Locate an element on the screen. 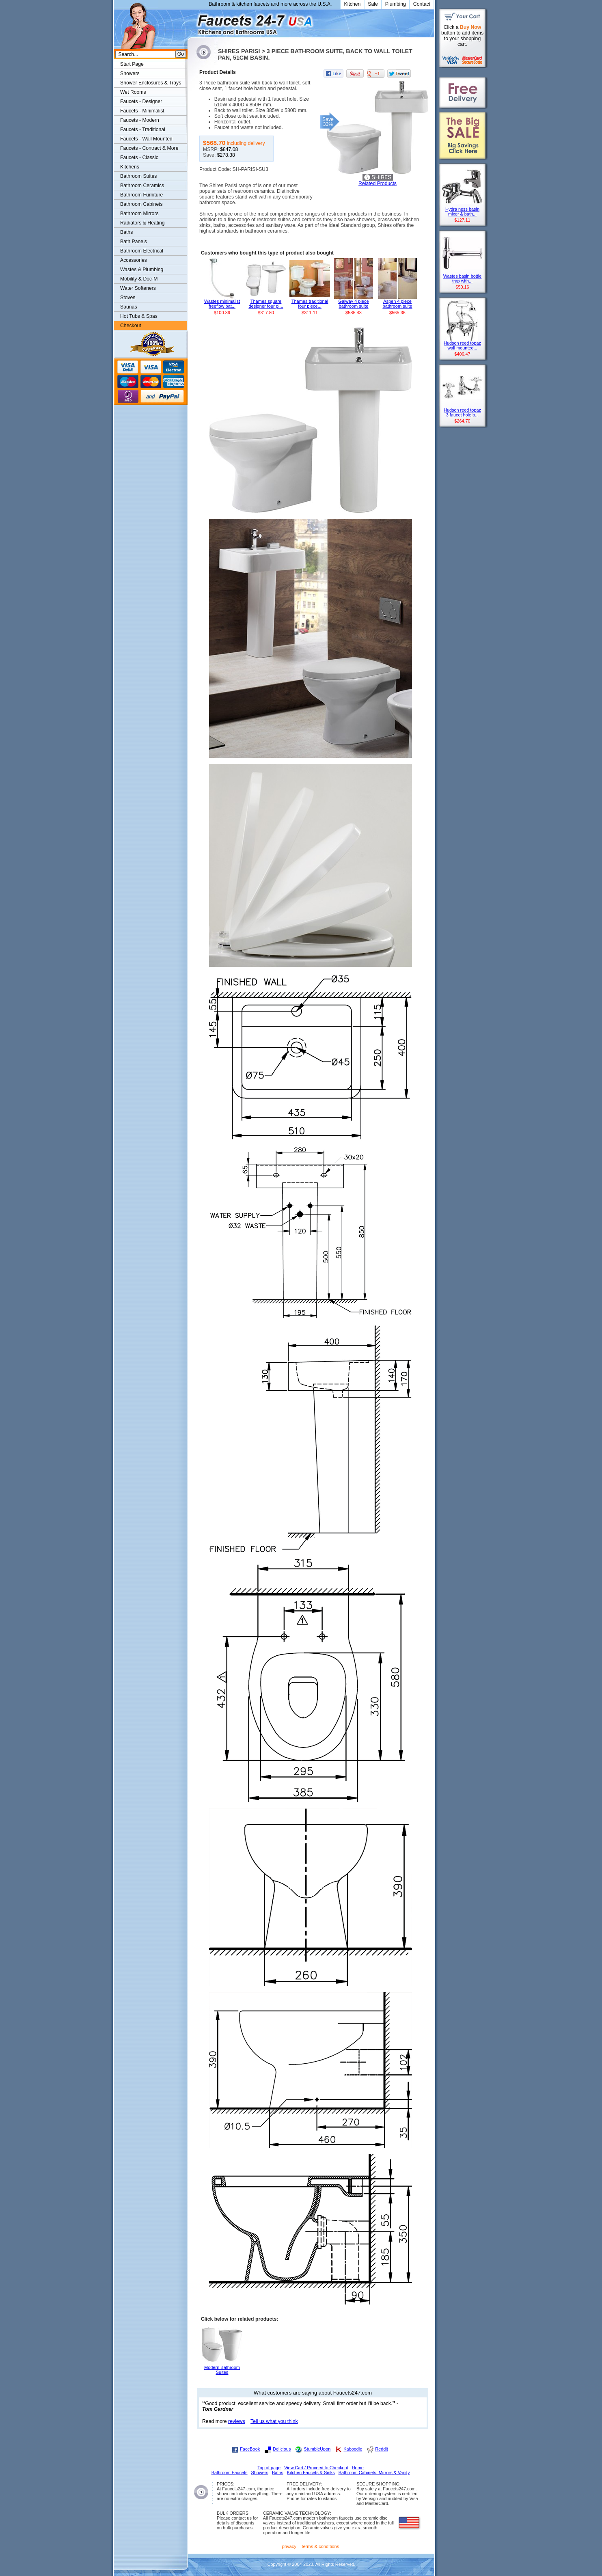  Accessories is located at coordinates (133, 260).